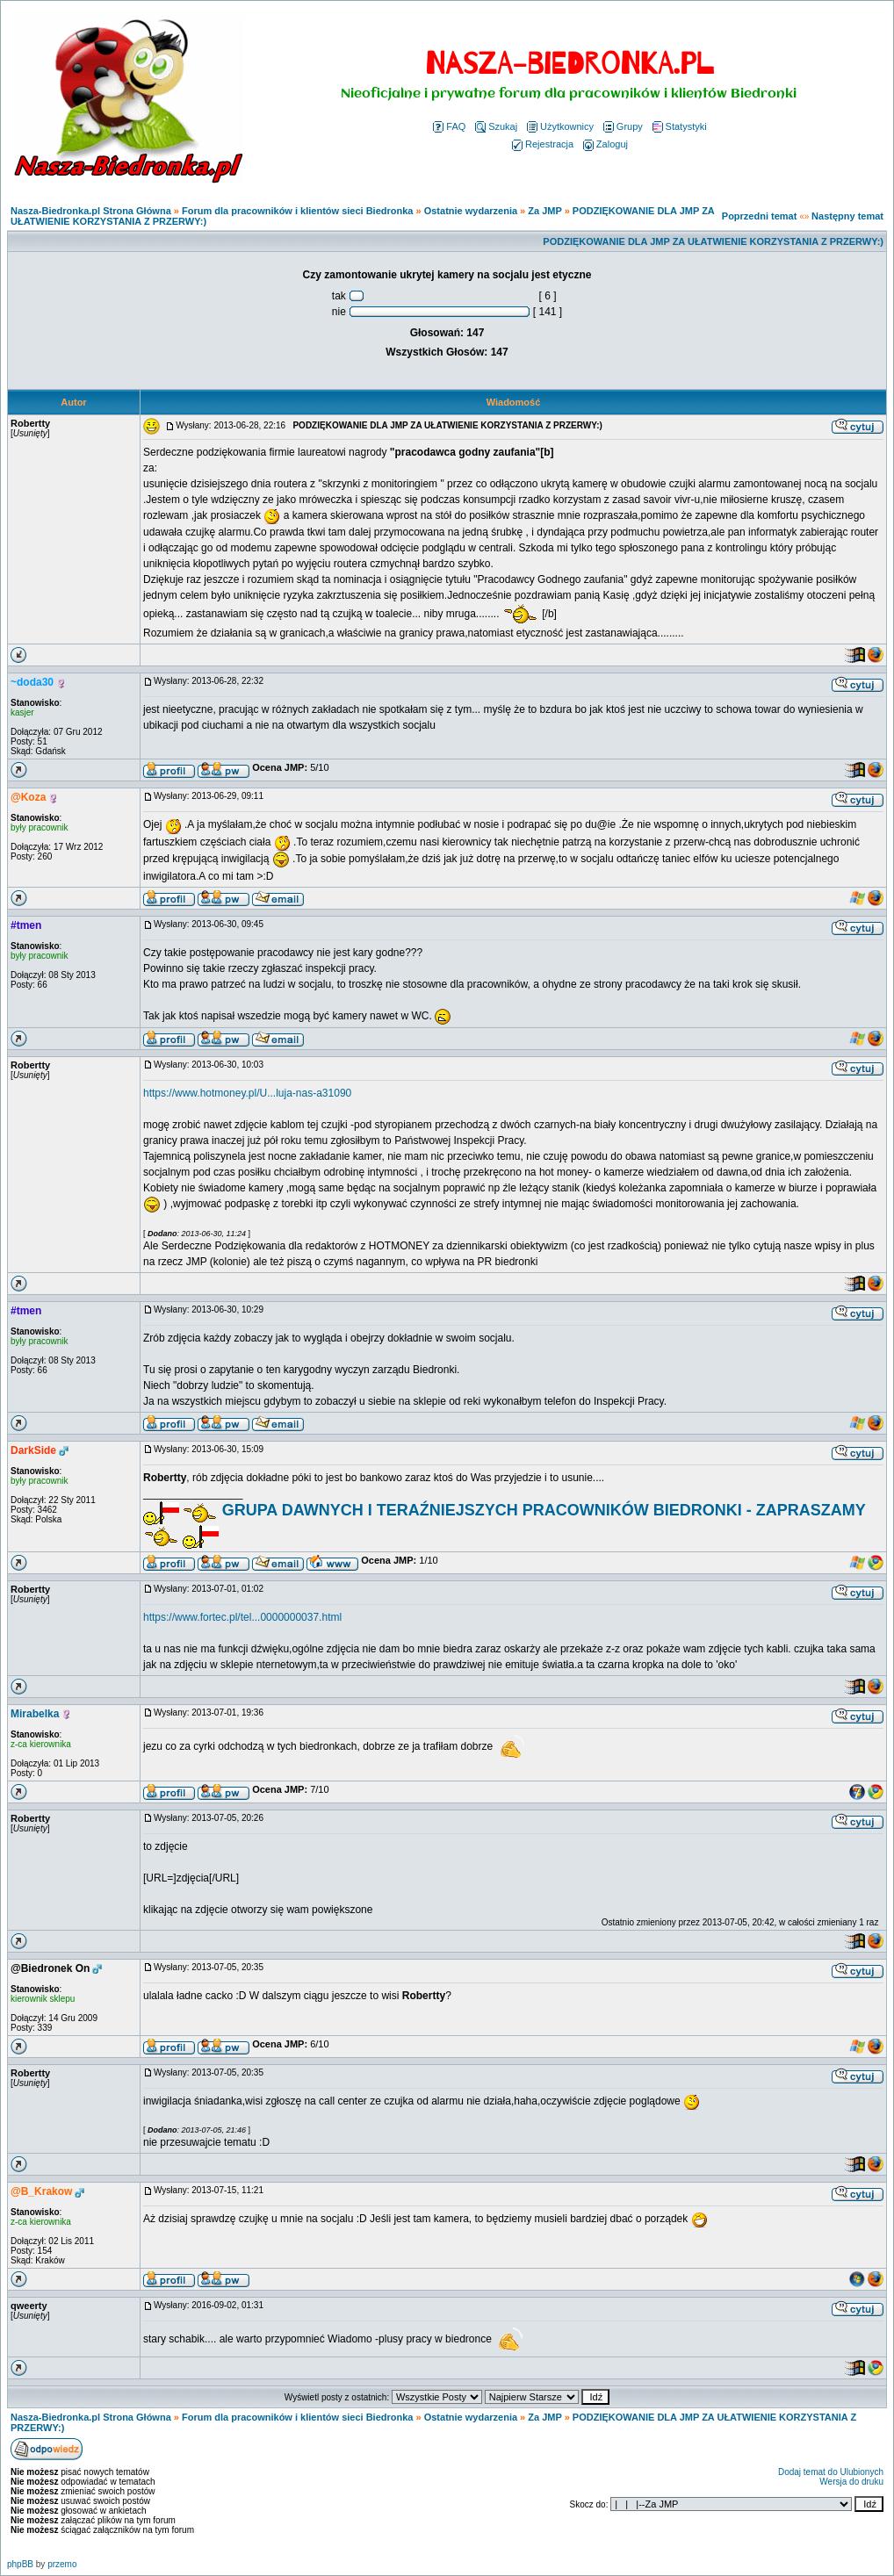 Image resolution: width=894 pixels, height=2576 pixels. Describe the element at coordinates (847, 216) in the screenshot. I see `Następny temat` at that location.